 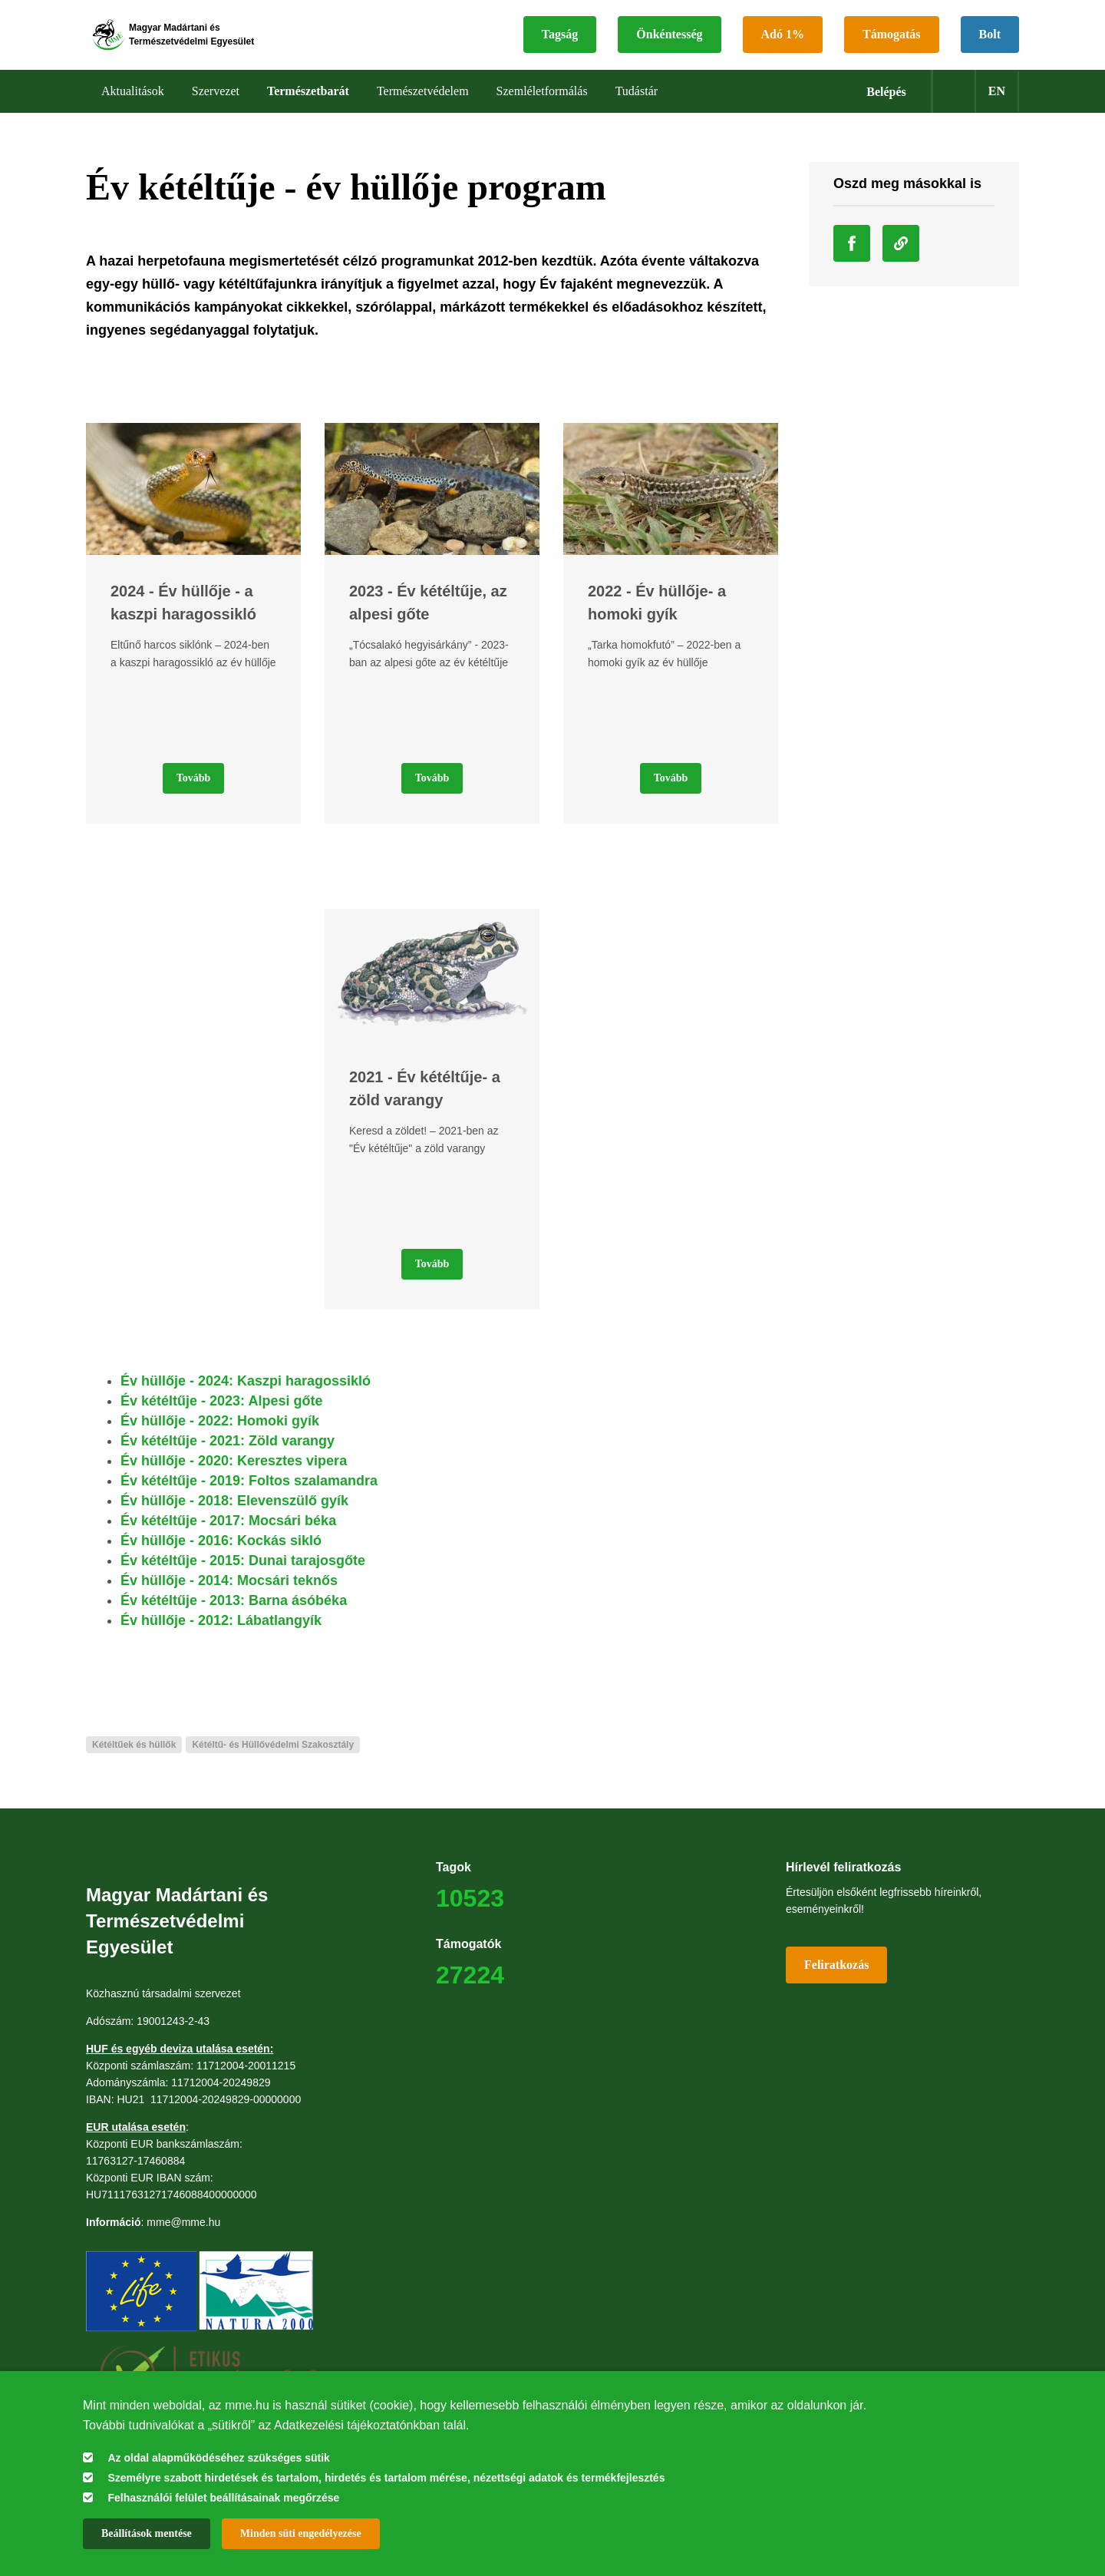 I want to click on Felhasználói felület beállításainak megőrzése, so click(x=223, y=2498).